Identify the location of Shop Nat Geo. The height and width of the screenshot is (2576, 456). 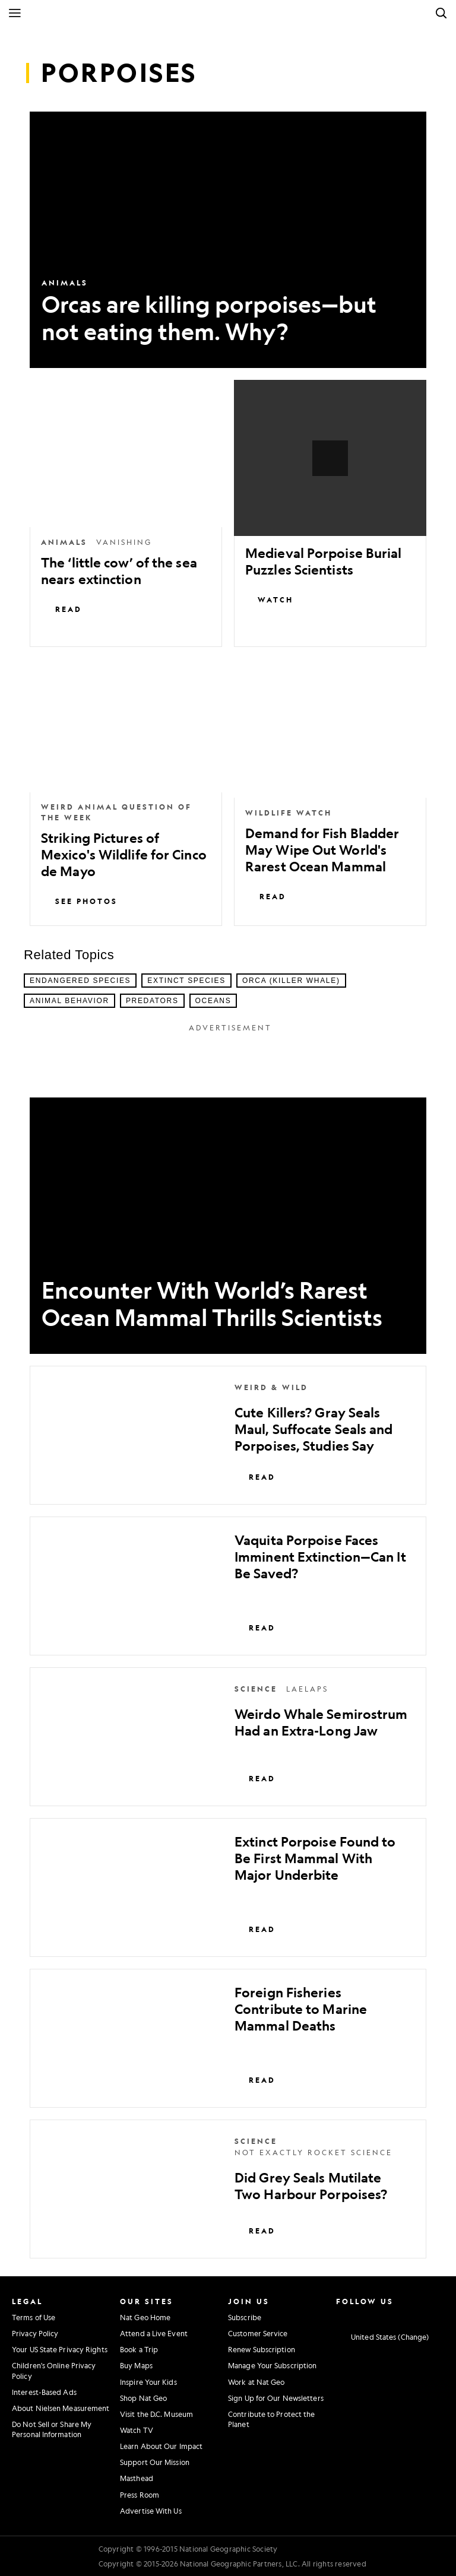
(143, 2398).